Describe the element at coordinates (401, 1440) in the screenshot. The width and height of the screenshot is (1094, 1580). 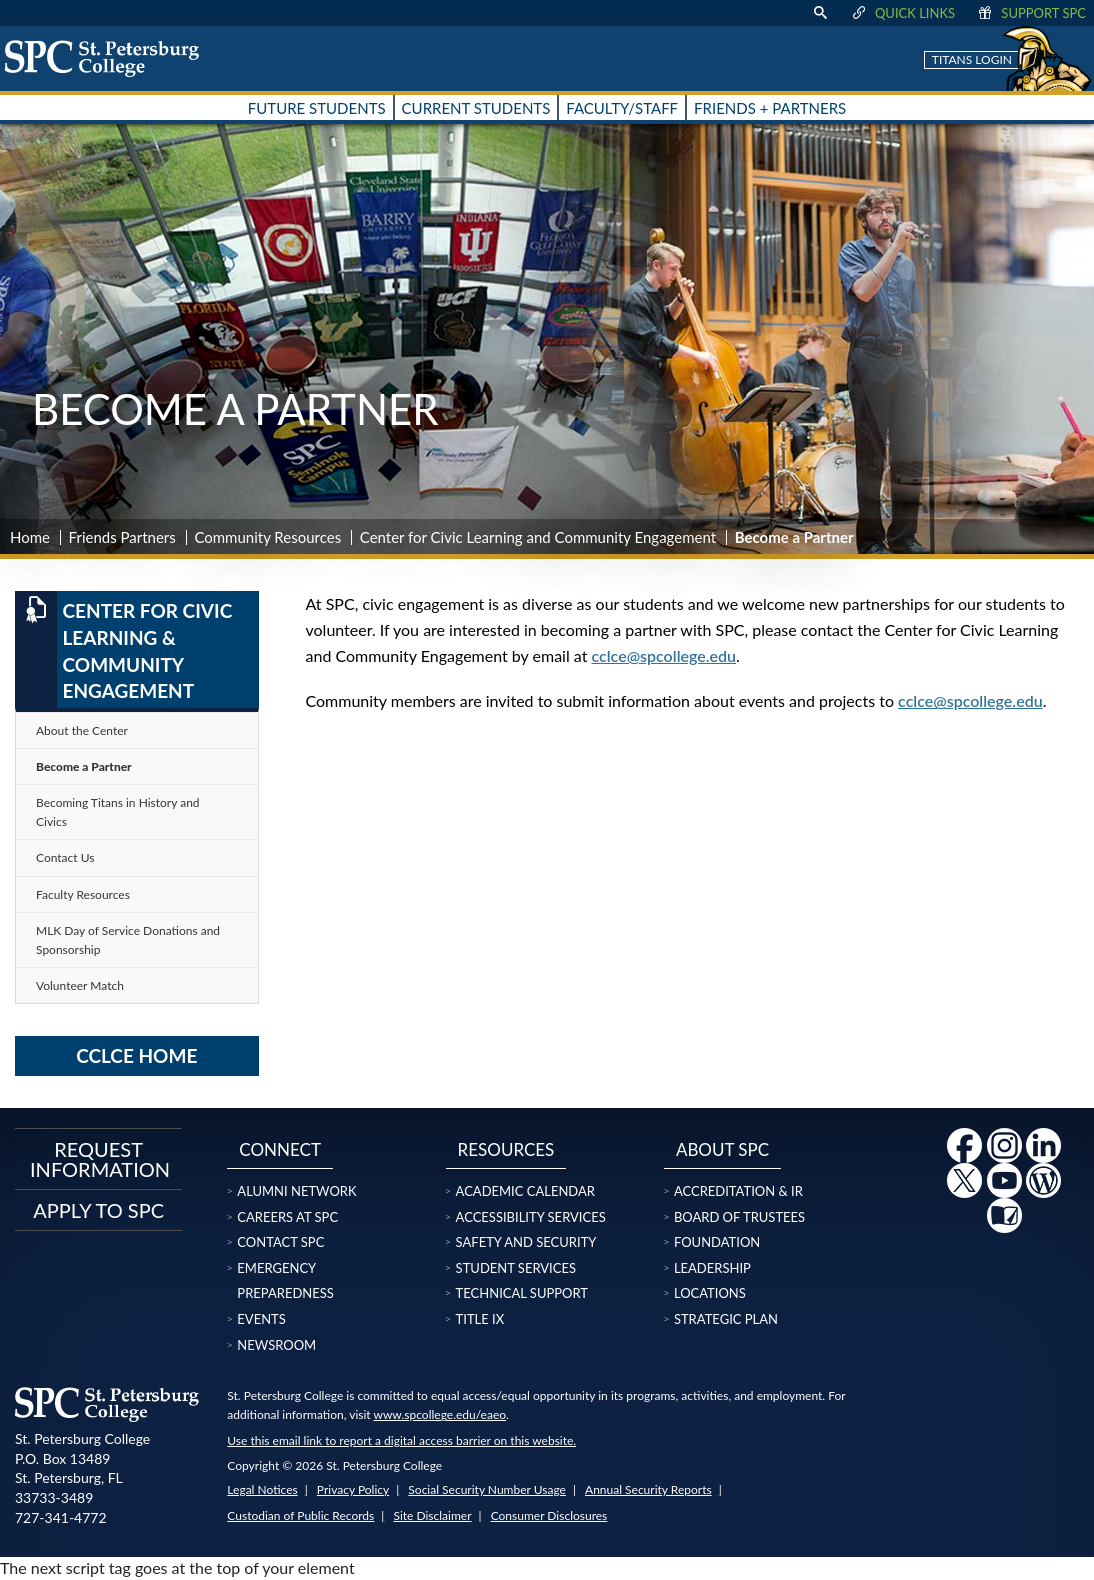
I see `Use this email link to report a digital access barrier on this website.` at that location.